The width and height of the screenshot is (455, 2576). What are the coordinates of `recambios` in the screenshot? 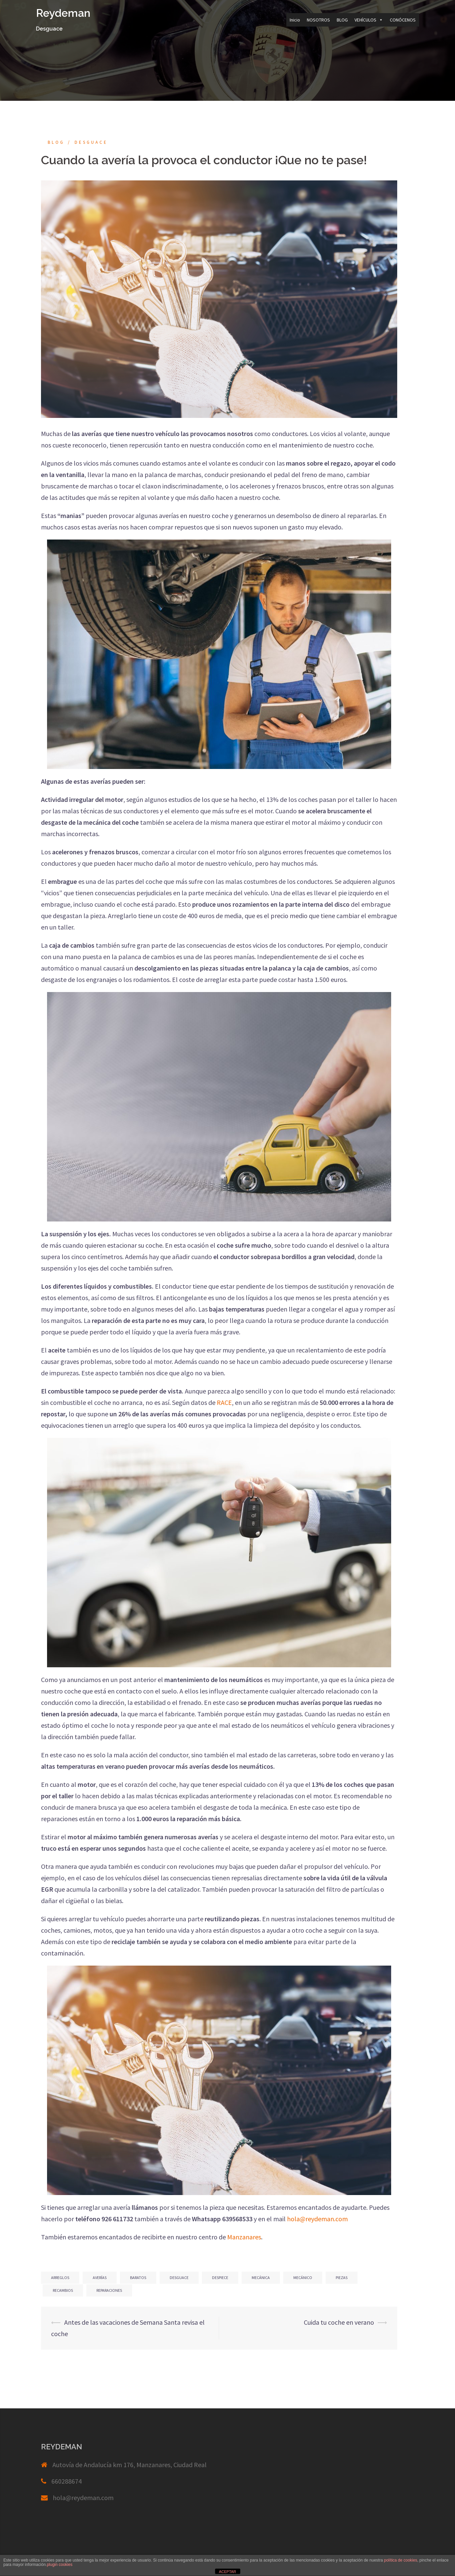 It's located at (63, 2290).